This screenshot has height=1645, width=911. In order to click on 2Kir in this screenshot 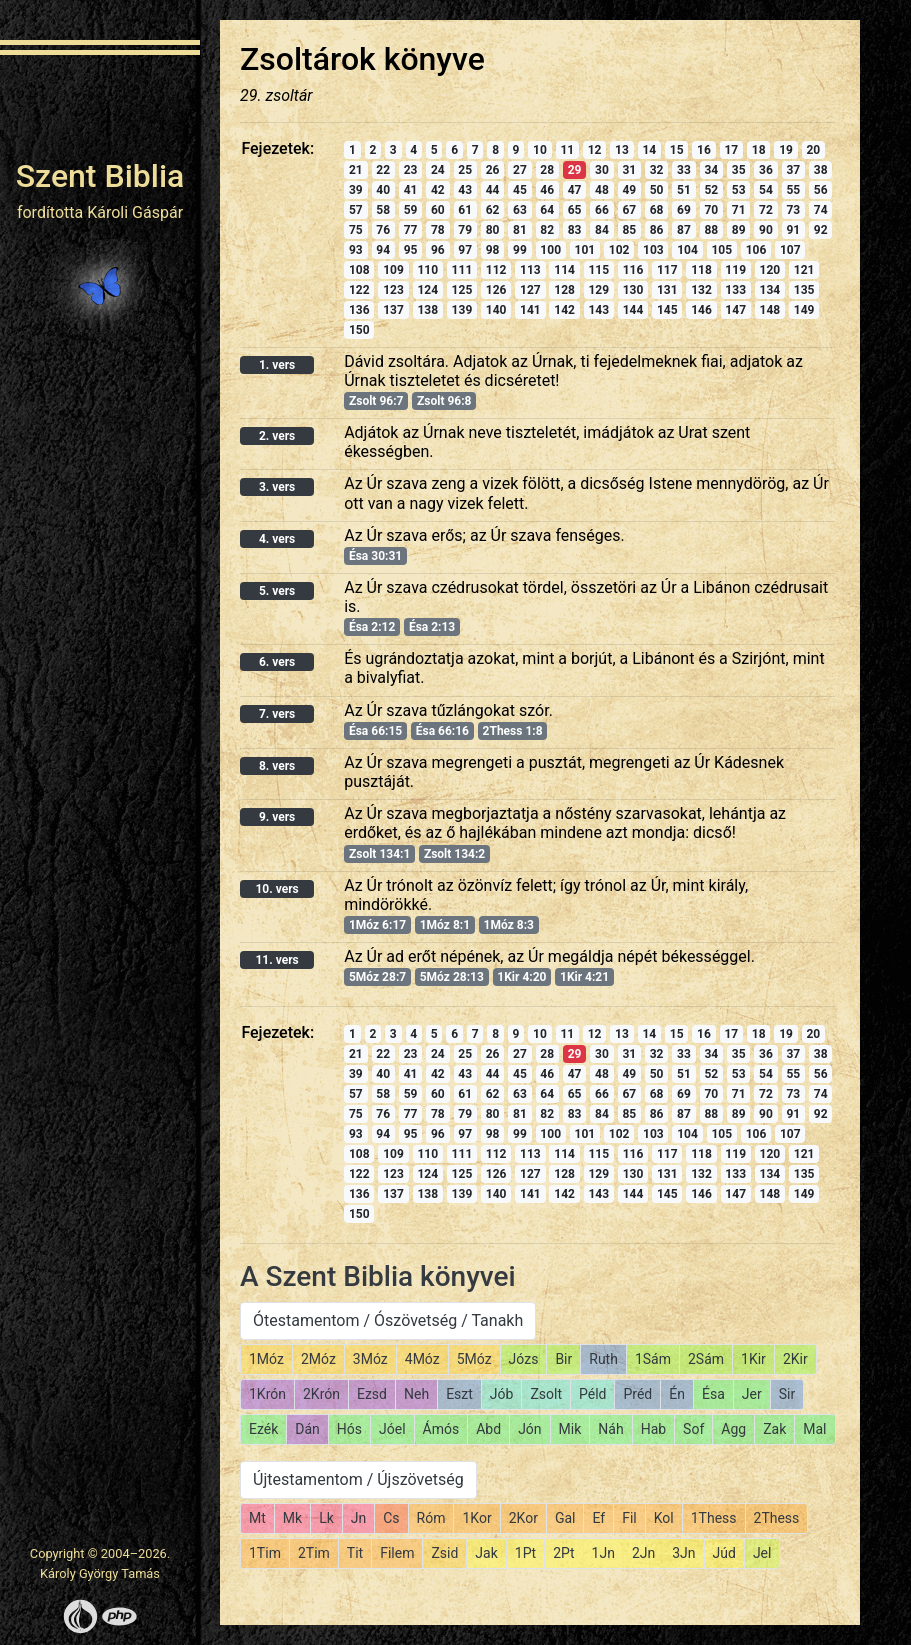, I will do `click(795, 1359)`.